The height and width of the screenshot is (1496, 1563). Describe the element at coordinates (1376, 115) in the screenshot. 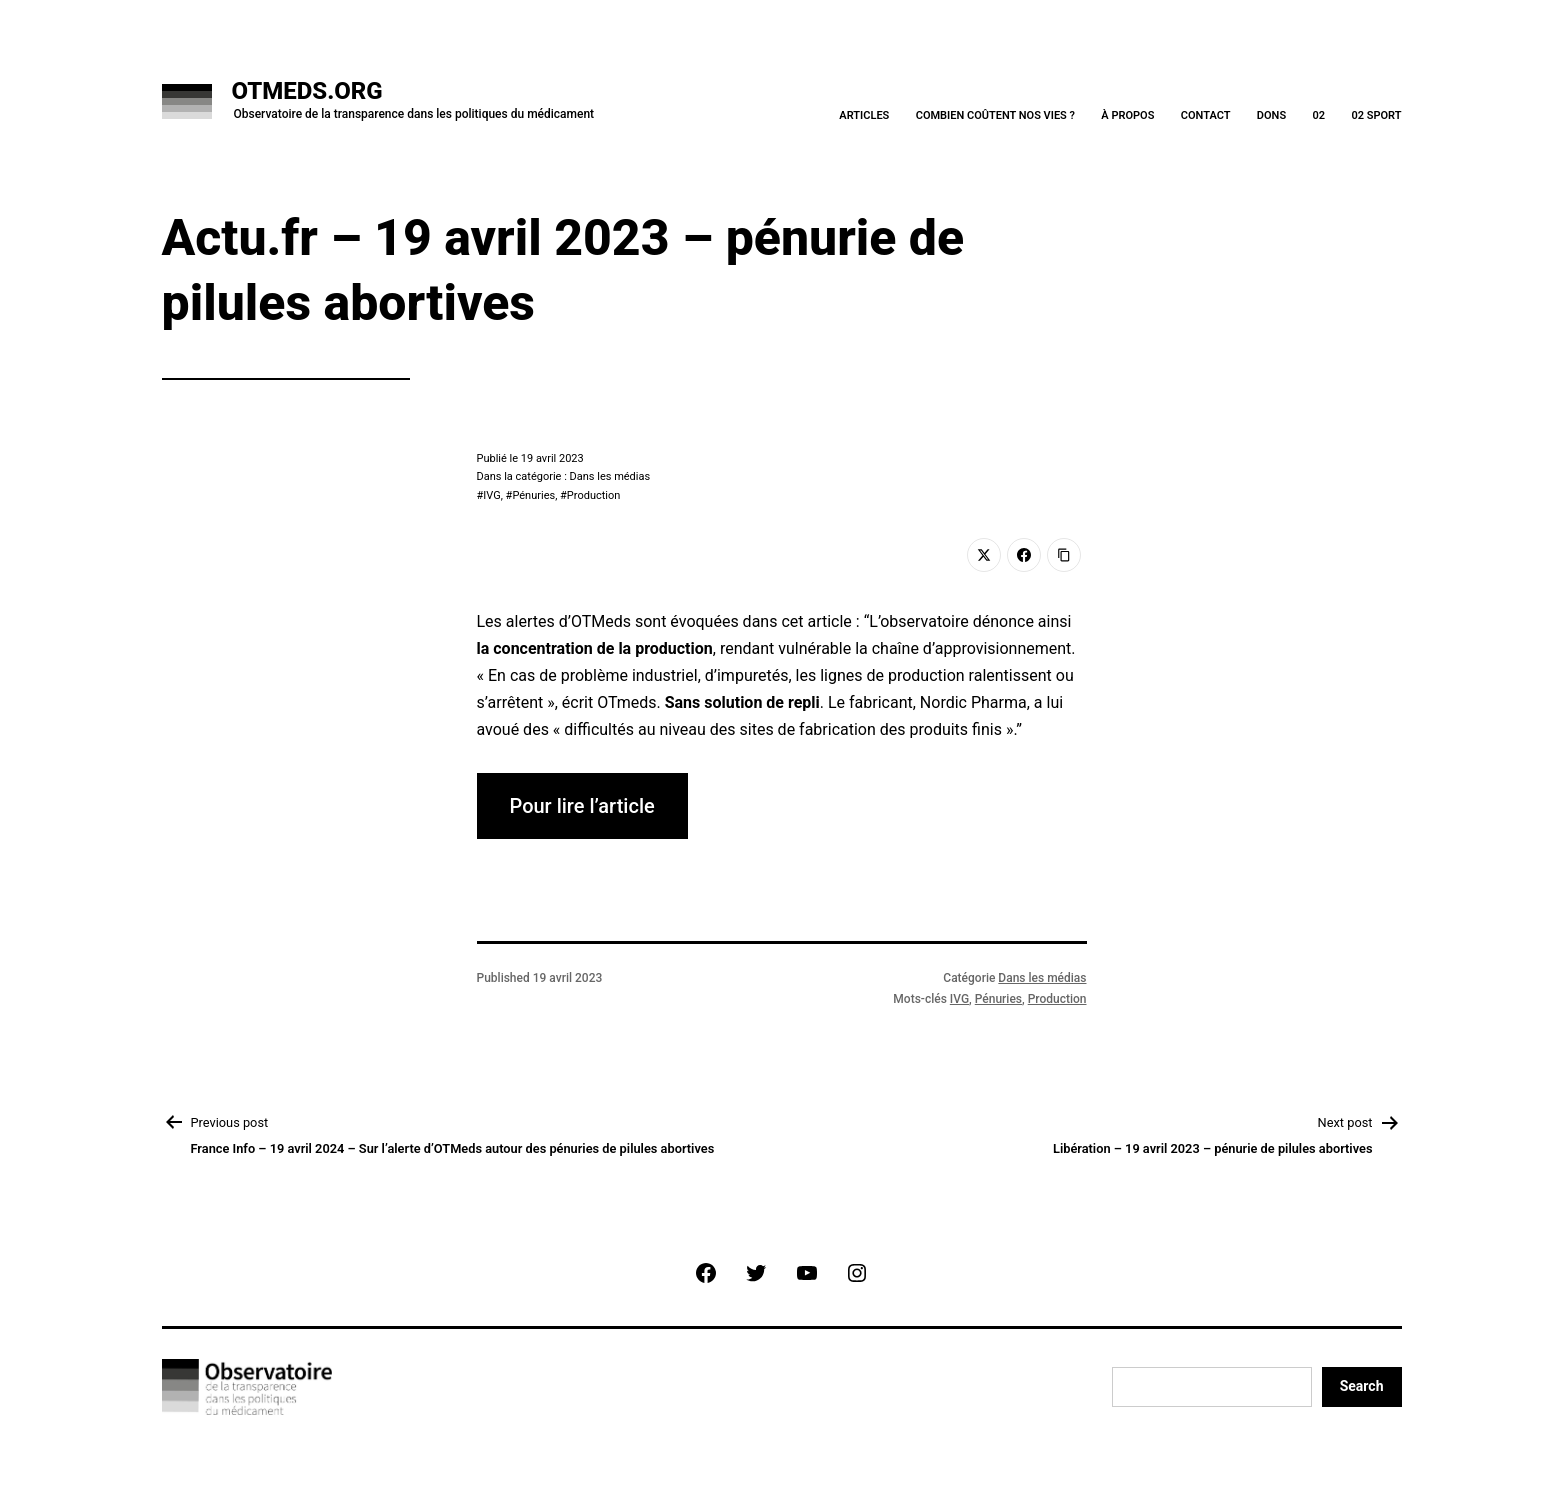

I see `02 Sport` at that location.